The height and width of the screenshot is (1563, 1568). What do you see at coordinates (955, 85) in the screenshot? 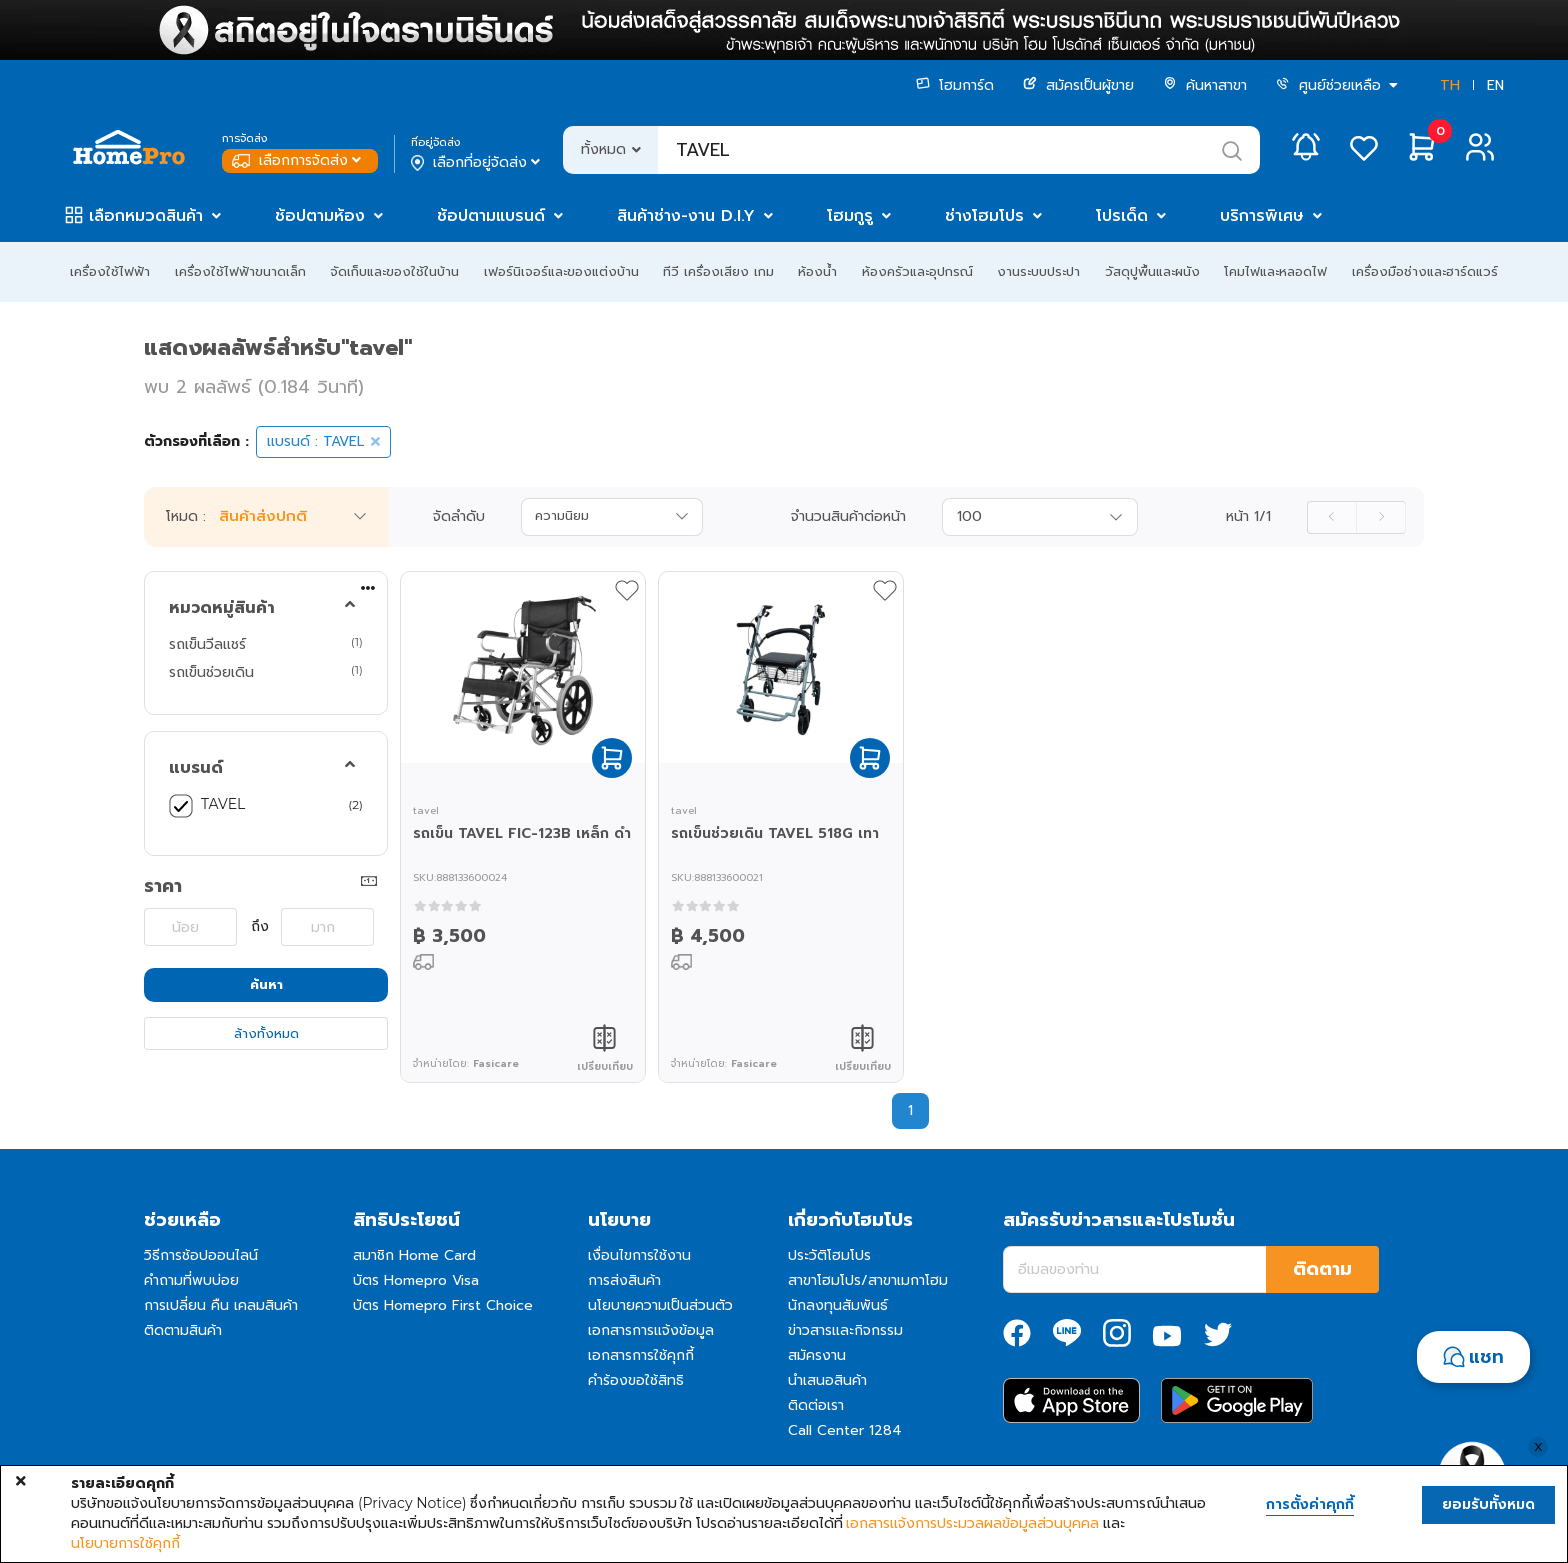
I see `โฮมการ์ด` at bounding box center [955, 85].